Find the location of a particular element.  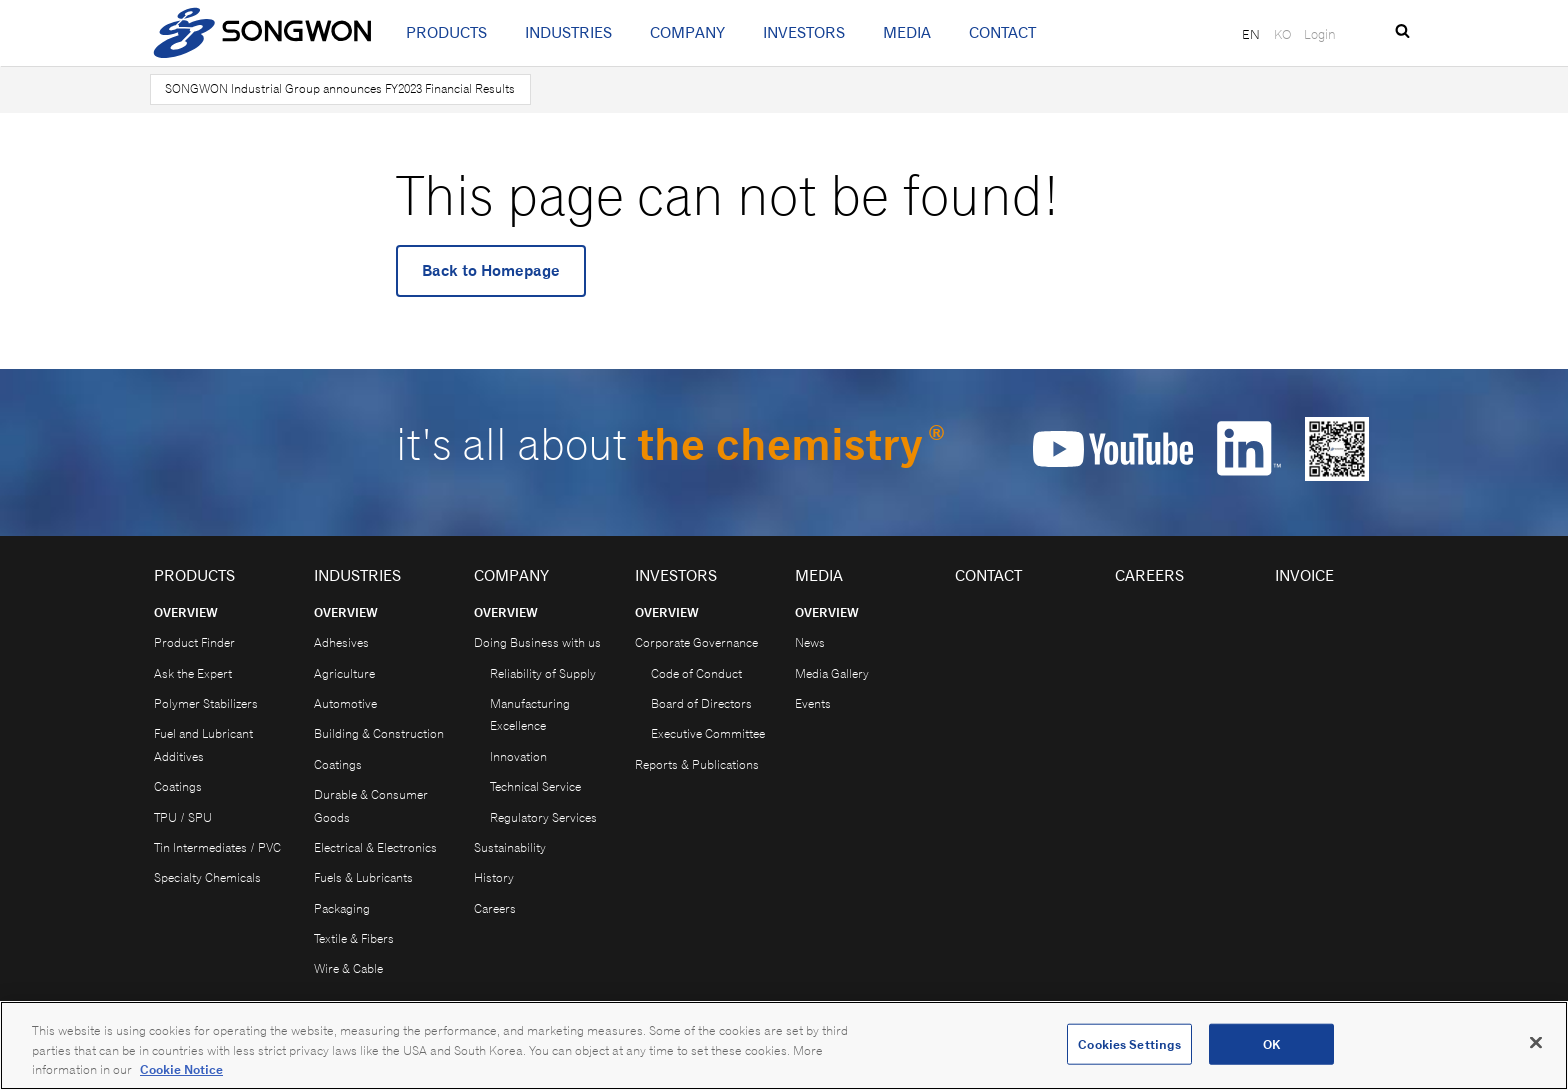

Overview is located at coordinates (186, 612).